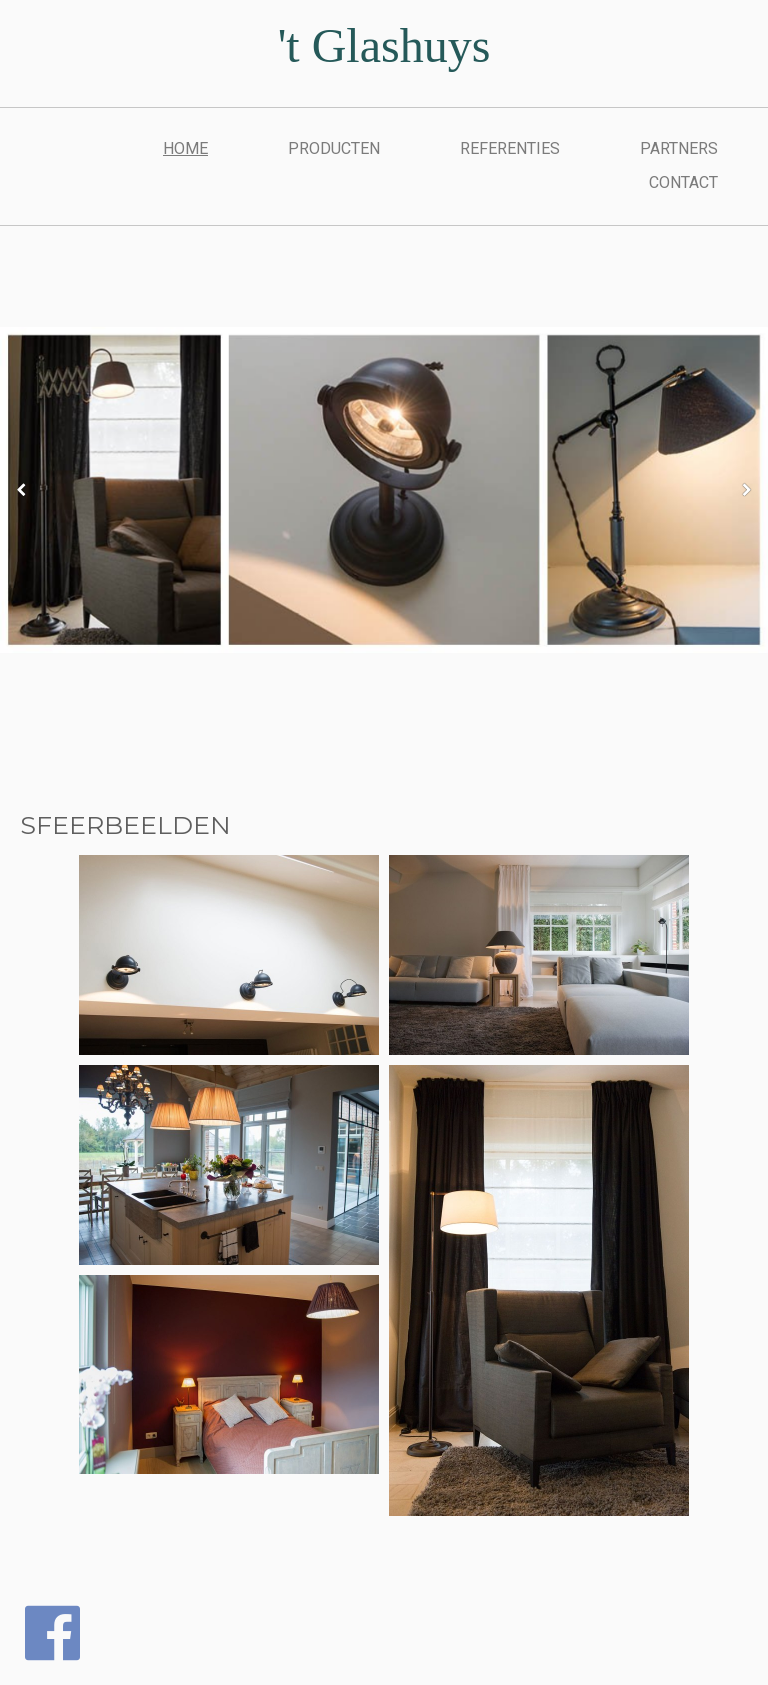 The width and height of the screenshot is (768, 1685). What do you see at coordinates (384, 45) in the screenshot?
I see `'t Glashuys` at bounding box center [384, 45].